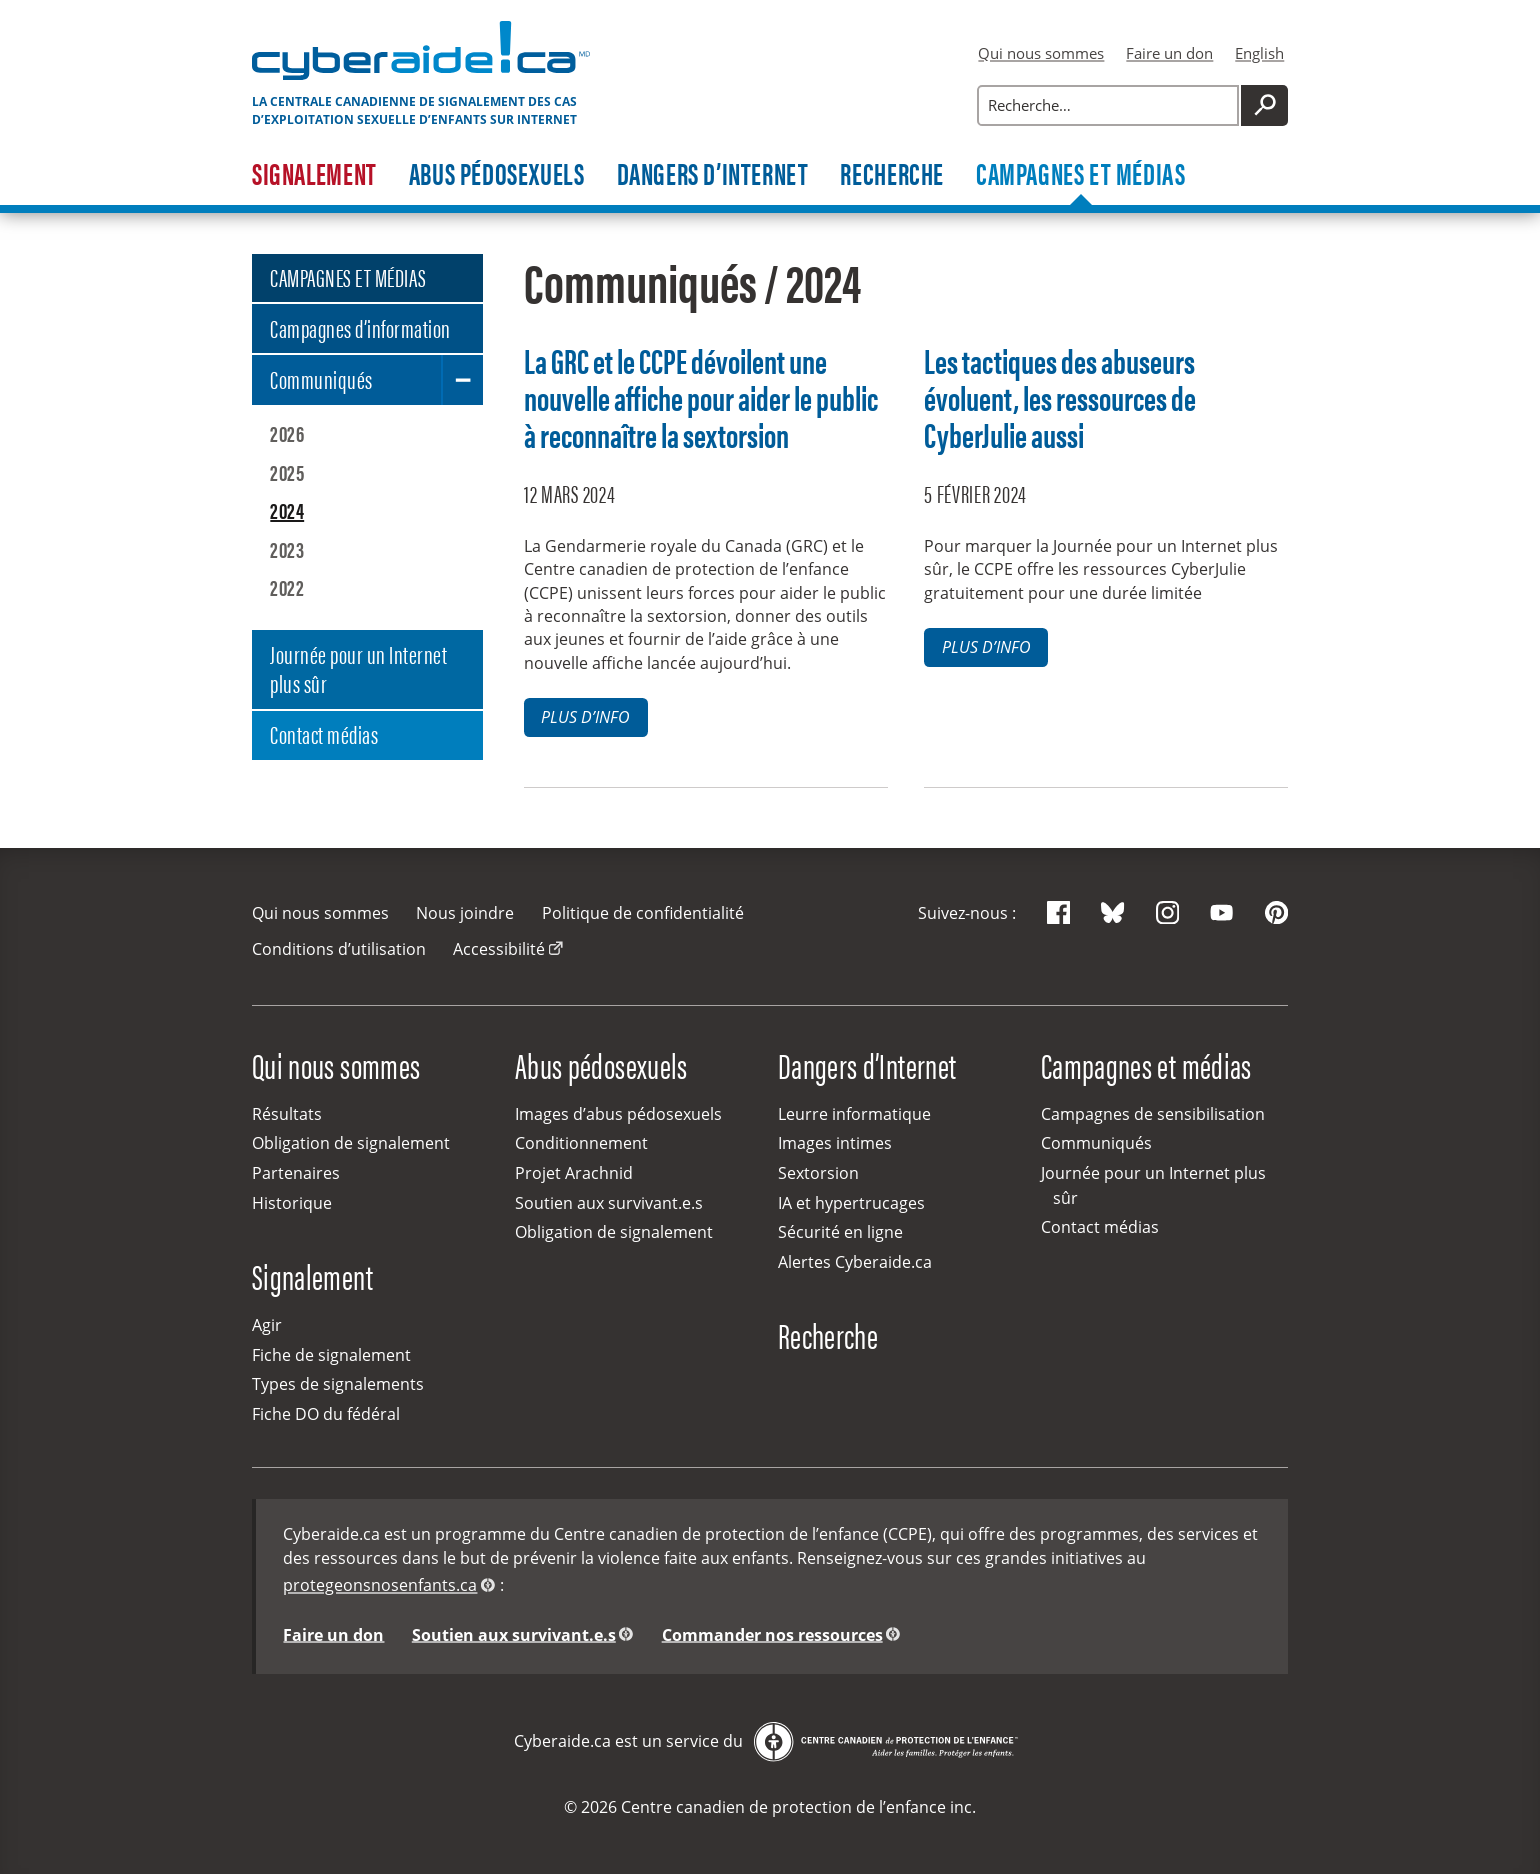 The height and width of the screenshot is (1874, 1540). I want to click on La GRC et le CCPE dévoilent une nouvelle affiche pour aider le public à reconnaître la sextorsion, so click(701, 397).